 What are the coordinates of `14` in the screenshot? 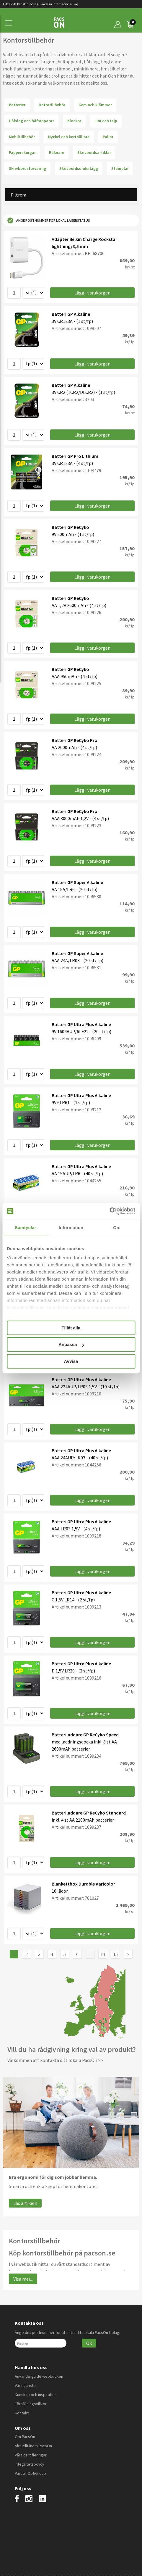 It's located at (102, 1954).